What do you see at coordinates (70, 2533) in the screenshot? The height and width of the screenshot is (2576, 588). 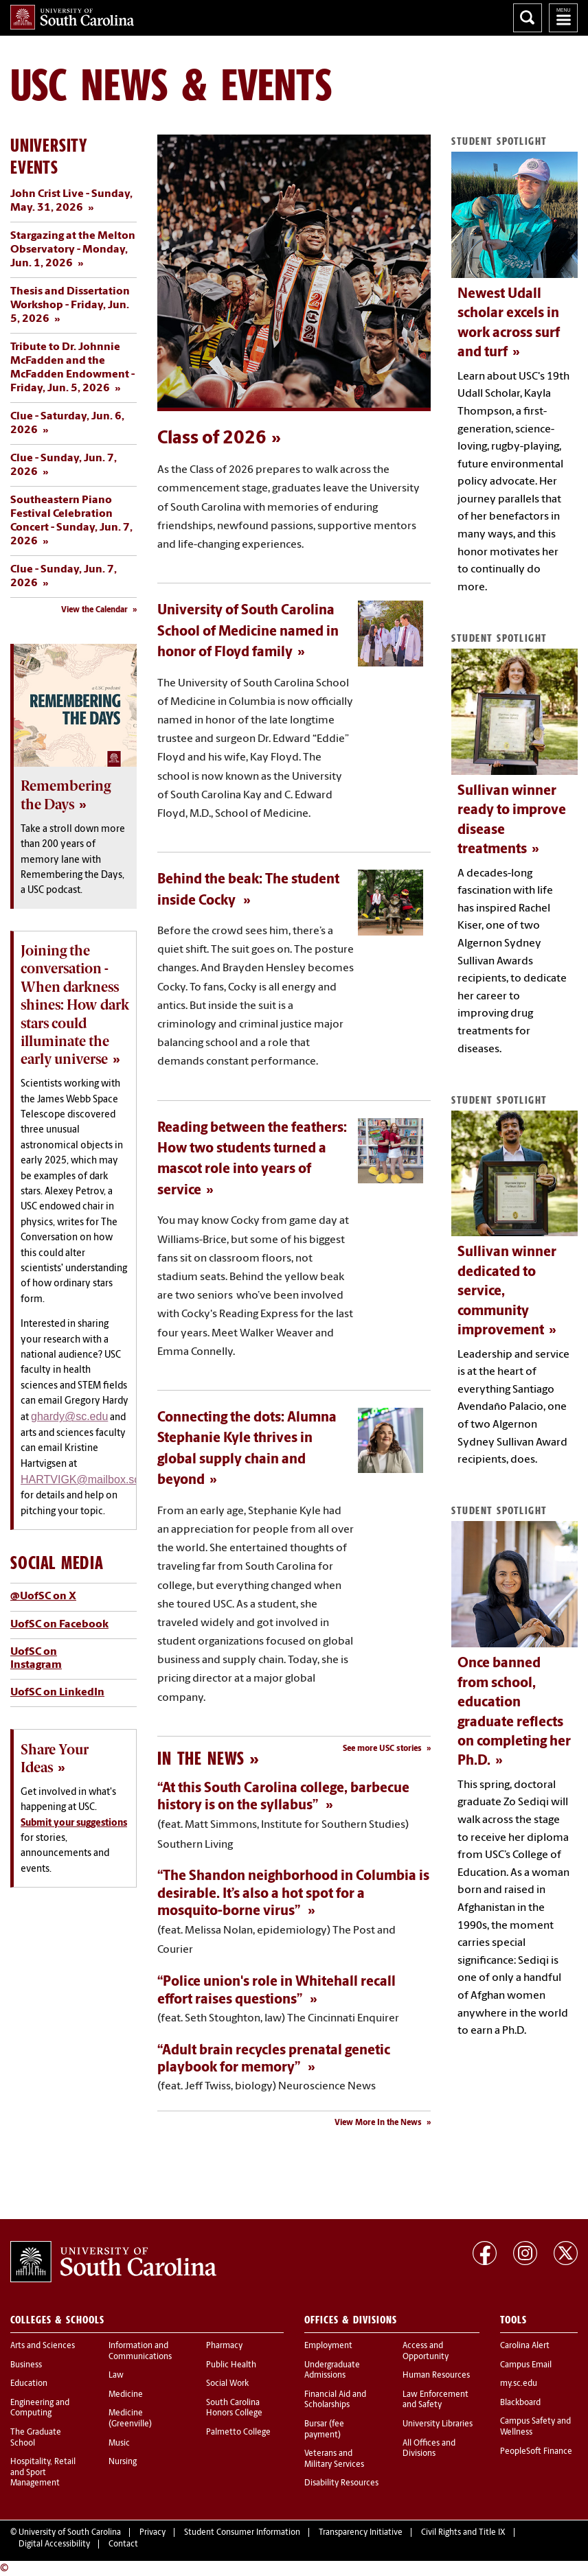 I see `University of South Carolina` at bounding box center [70, 2533].